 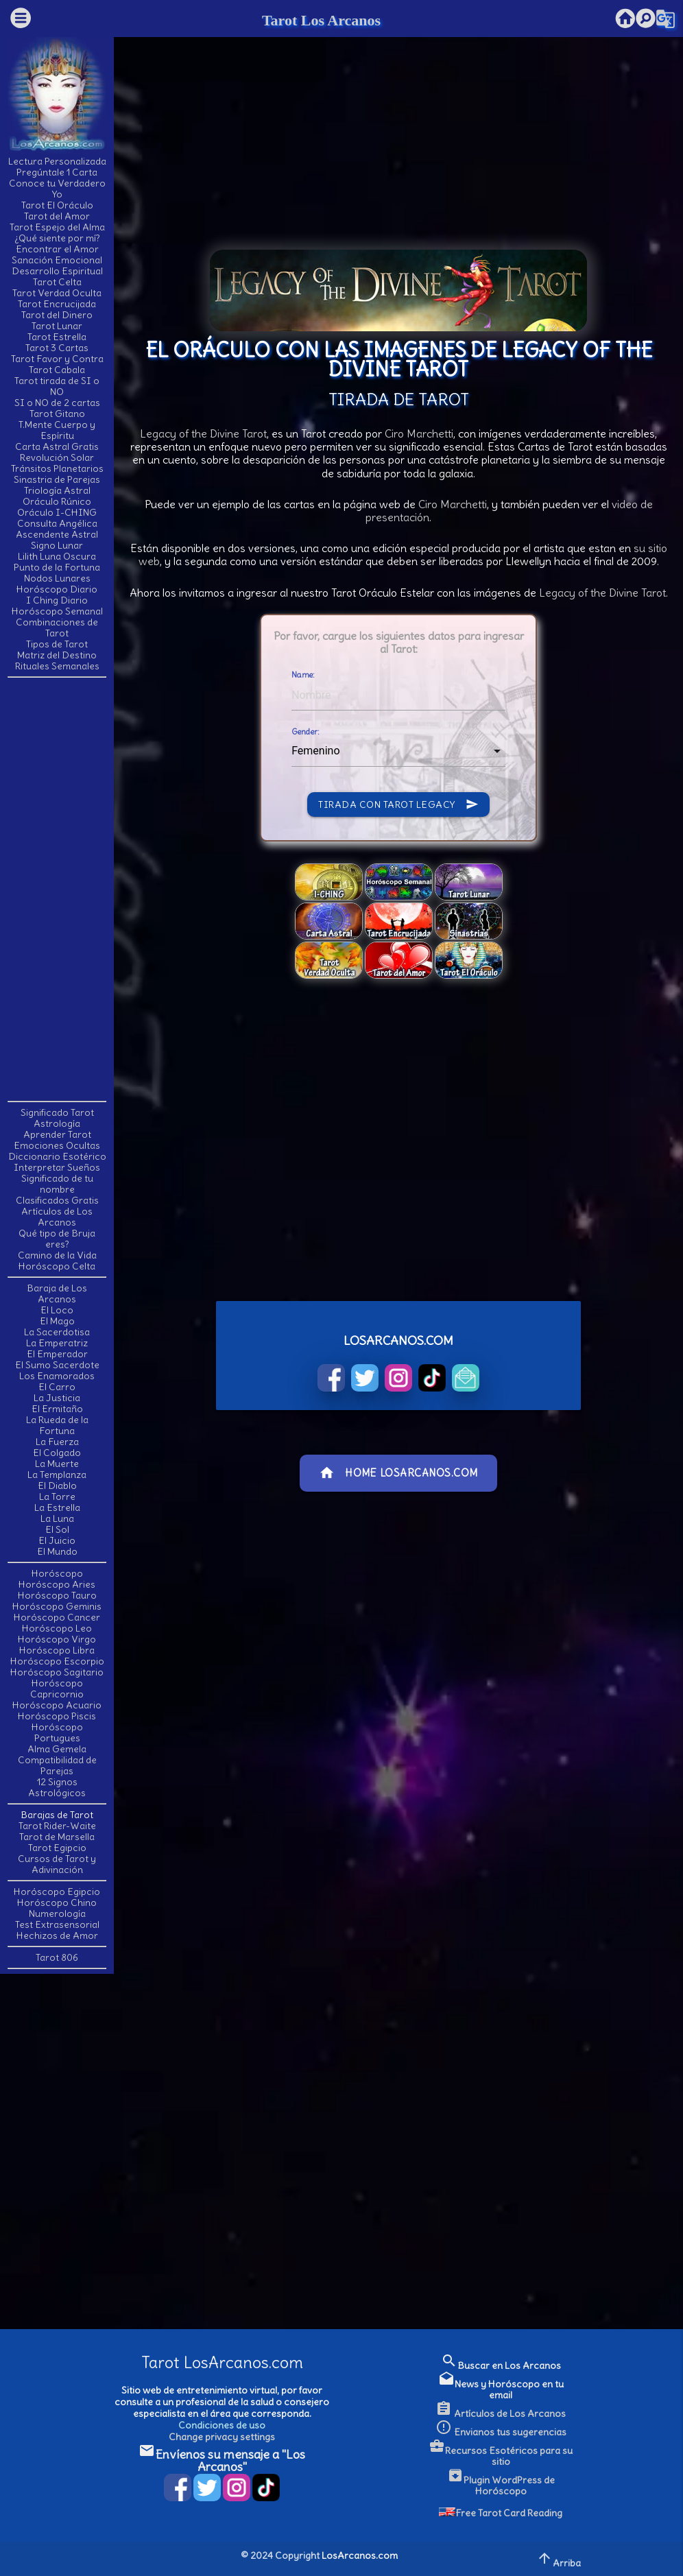 I want to click on El Ermitaño, so click(x=57, y=1409).